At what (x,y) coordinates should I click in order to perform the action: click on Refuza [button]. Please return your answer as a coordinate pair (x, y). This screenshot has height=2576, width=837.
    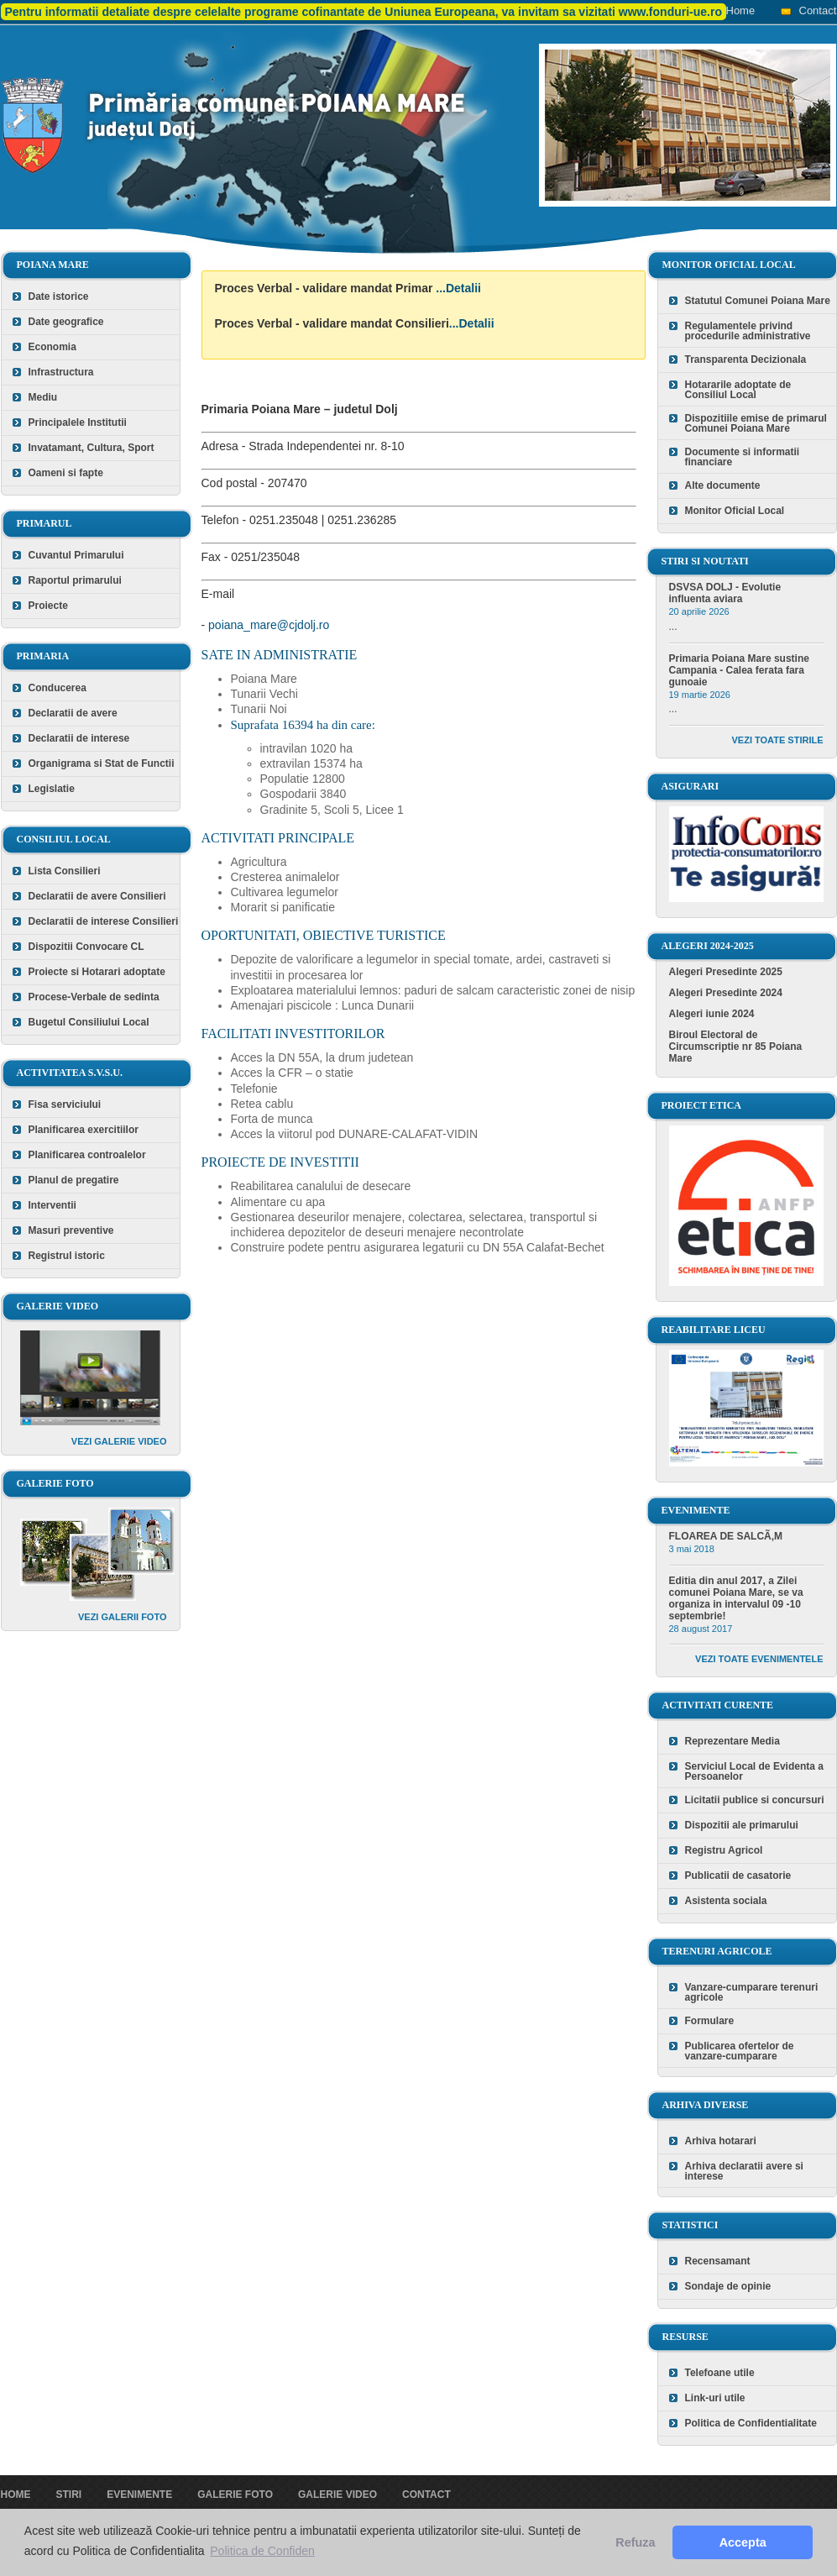
    Looking at the image, I should click on (635, 2542).